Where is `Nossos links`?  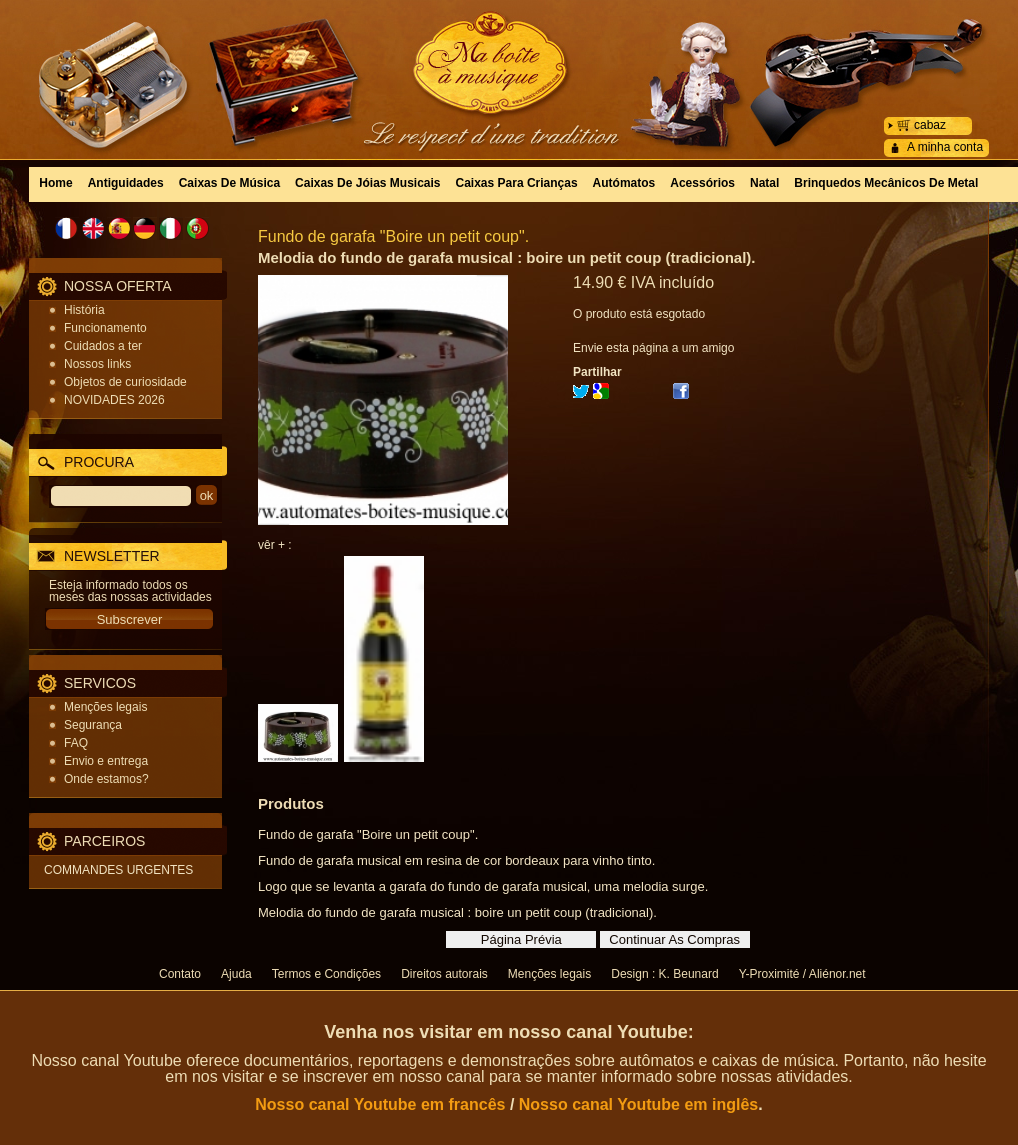
Nossos links is located at coordinates (97, 364).